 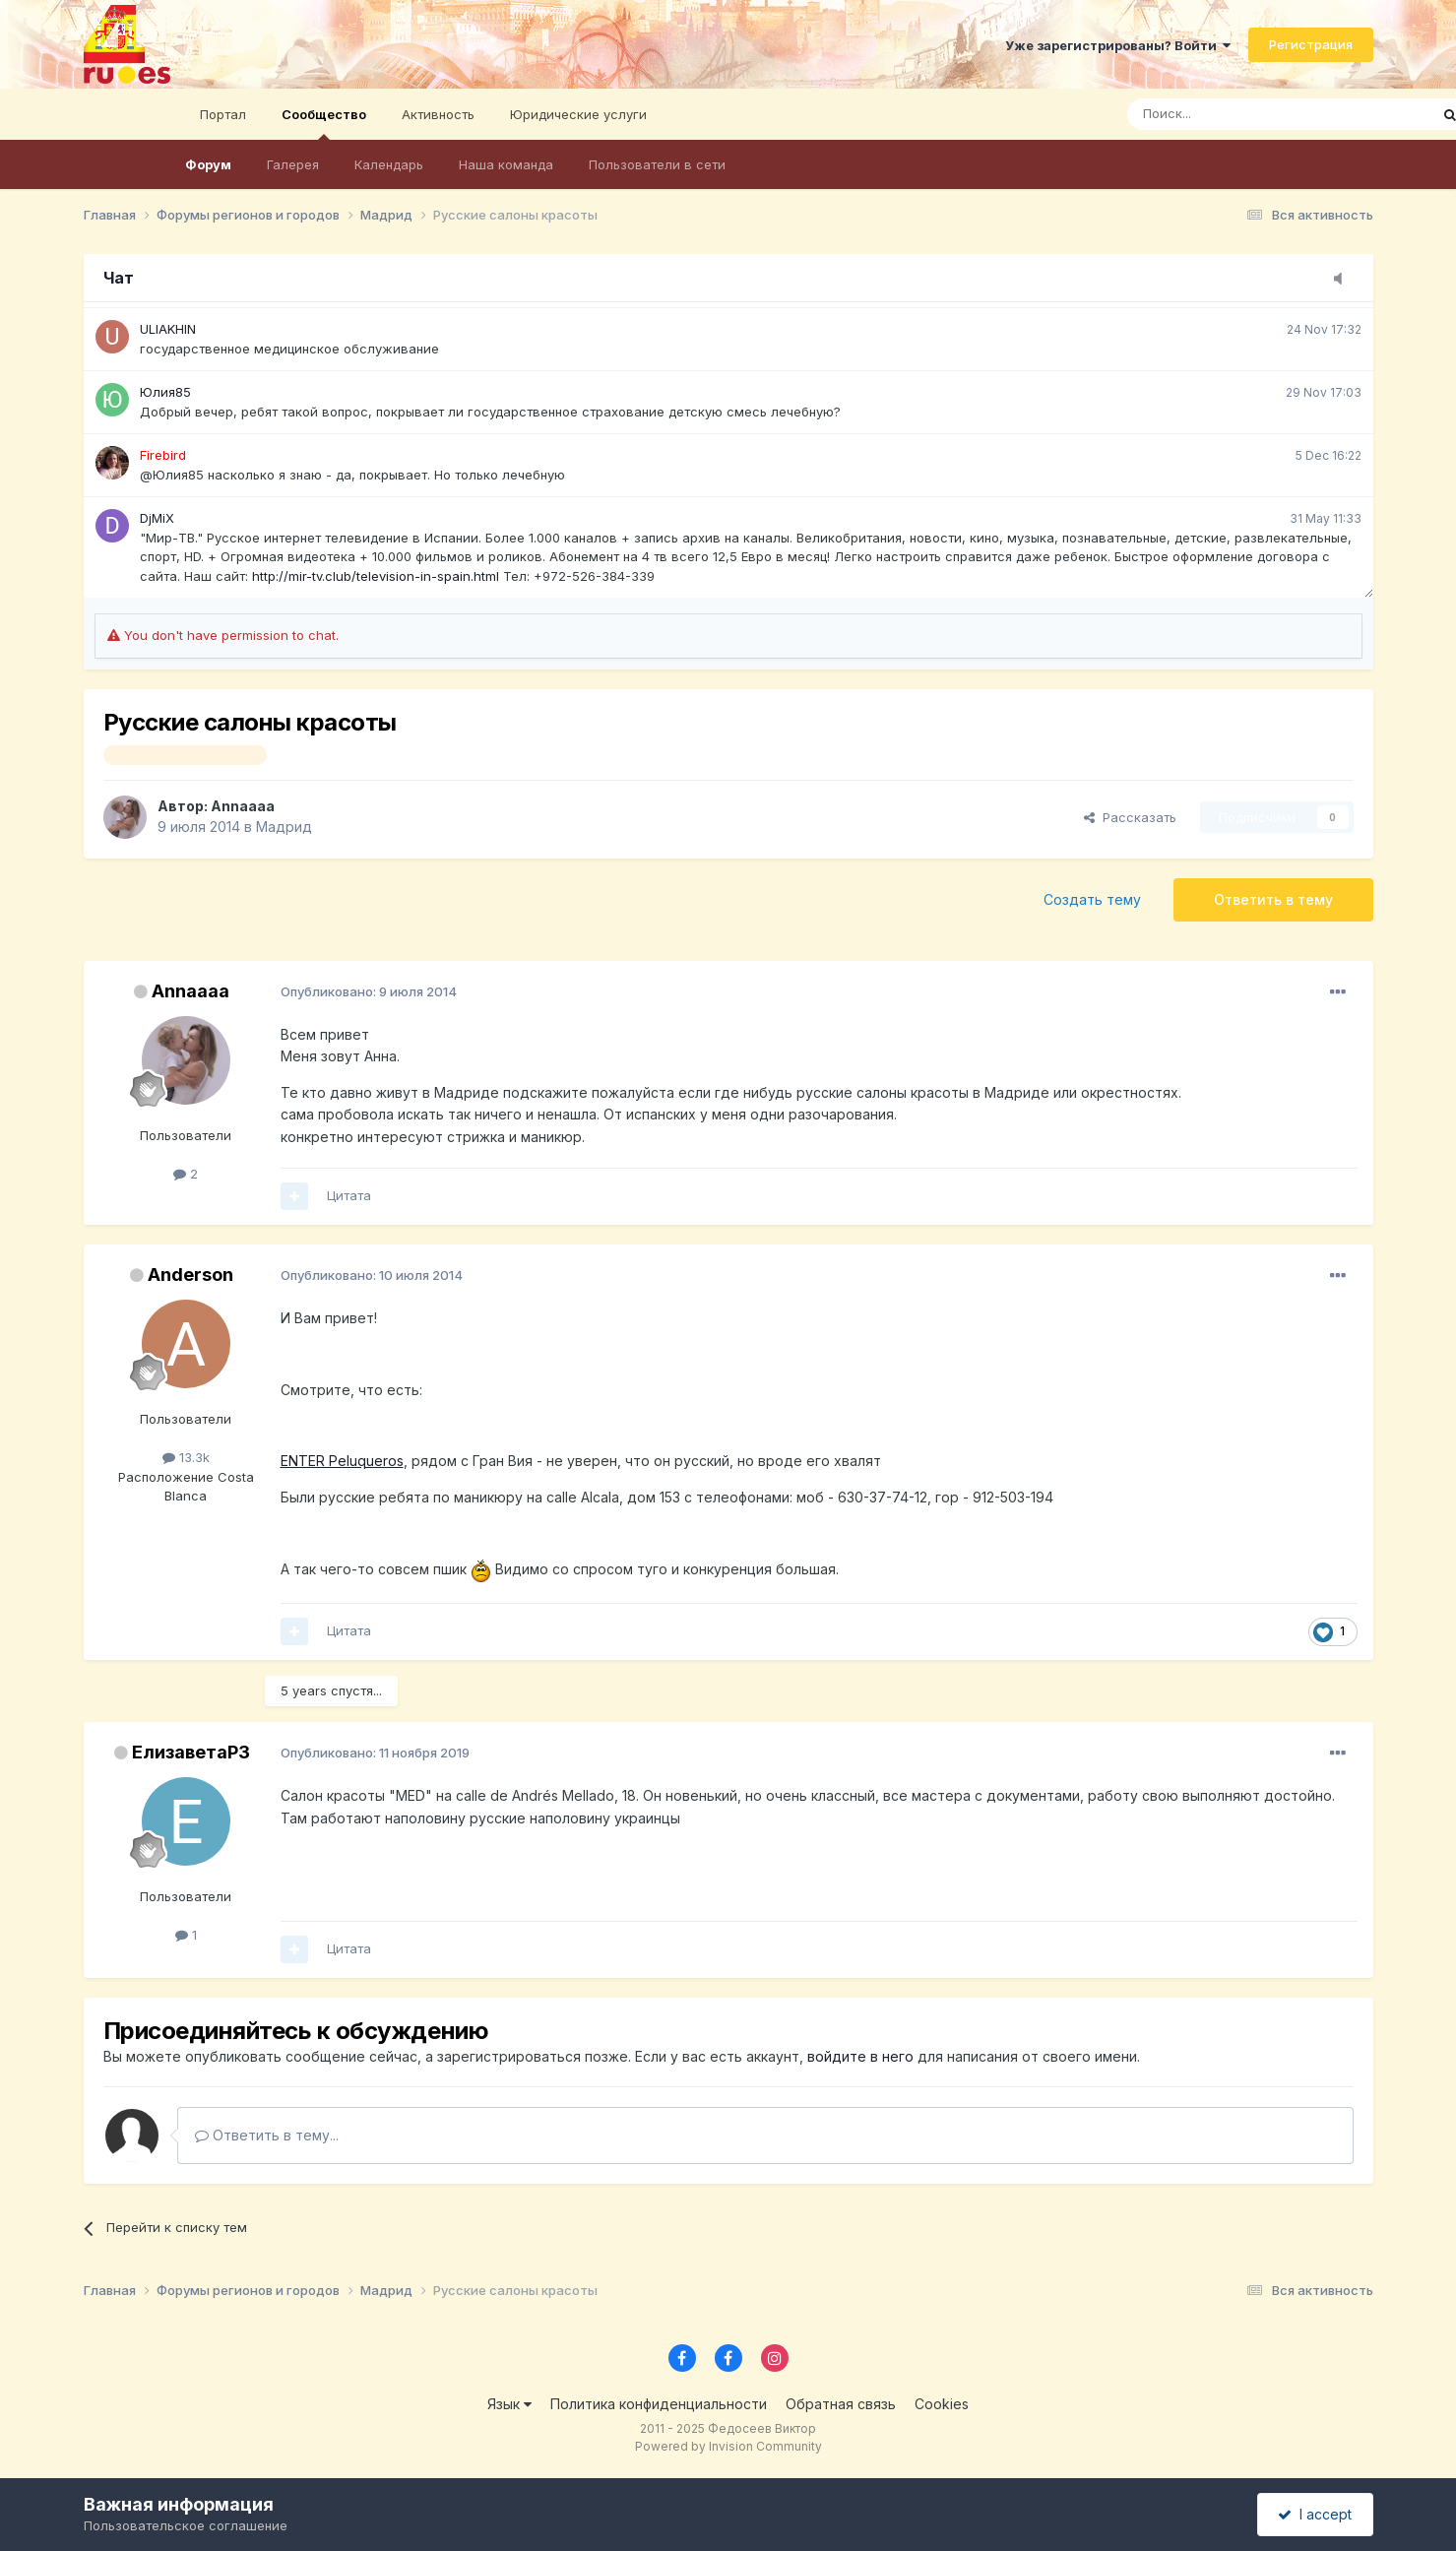 I want to click on Обратная связь, so click(x=841, y=2403).